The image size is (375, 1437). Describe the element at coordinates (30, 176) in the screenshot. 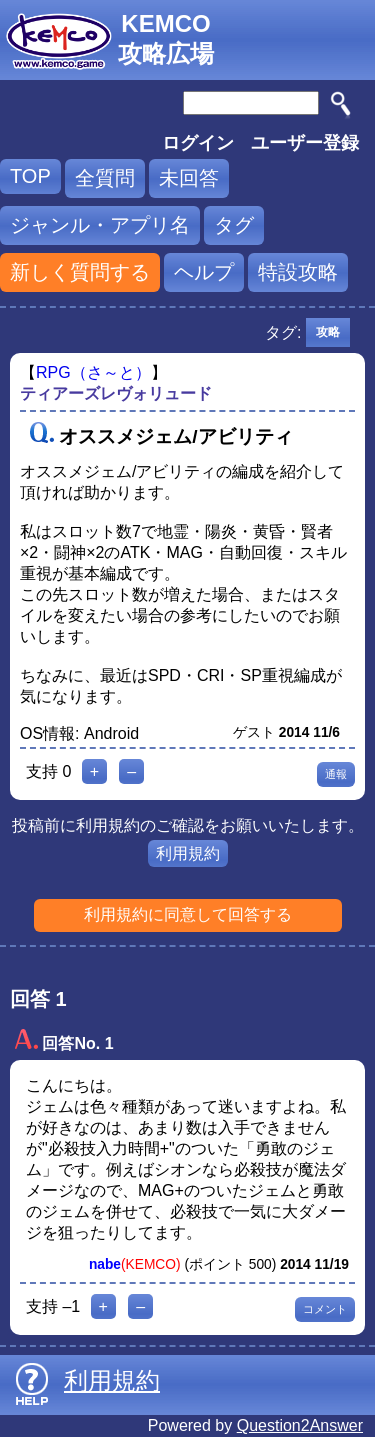

I see `TOP` at that location.